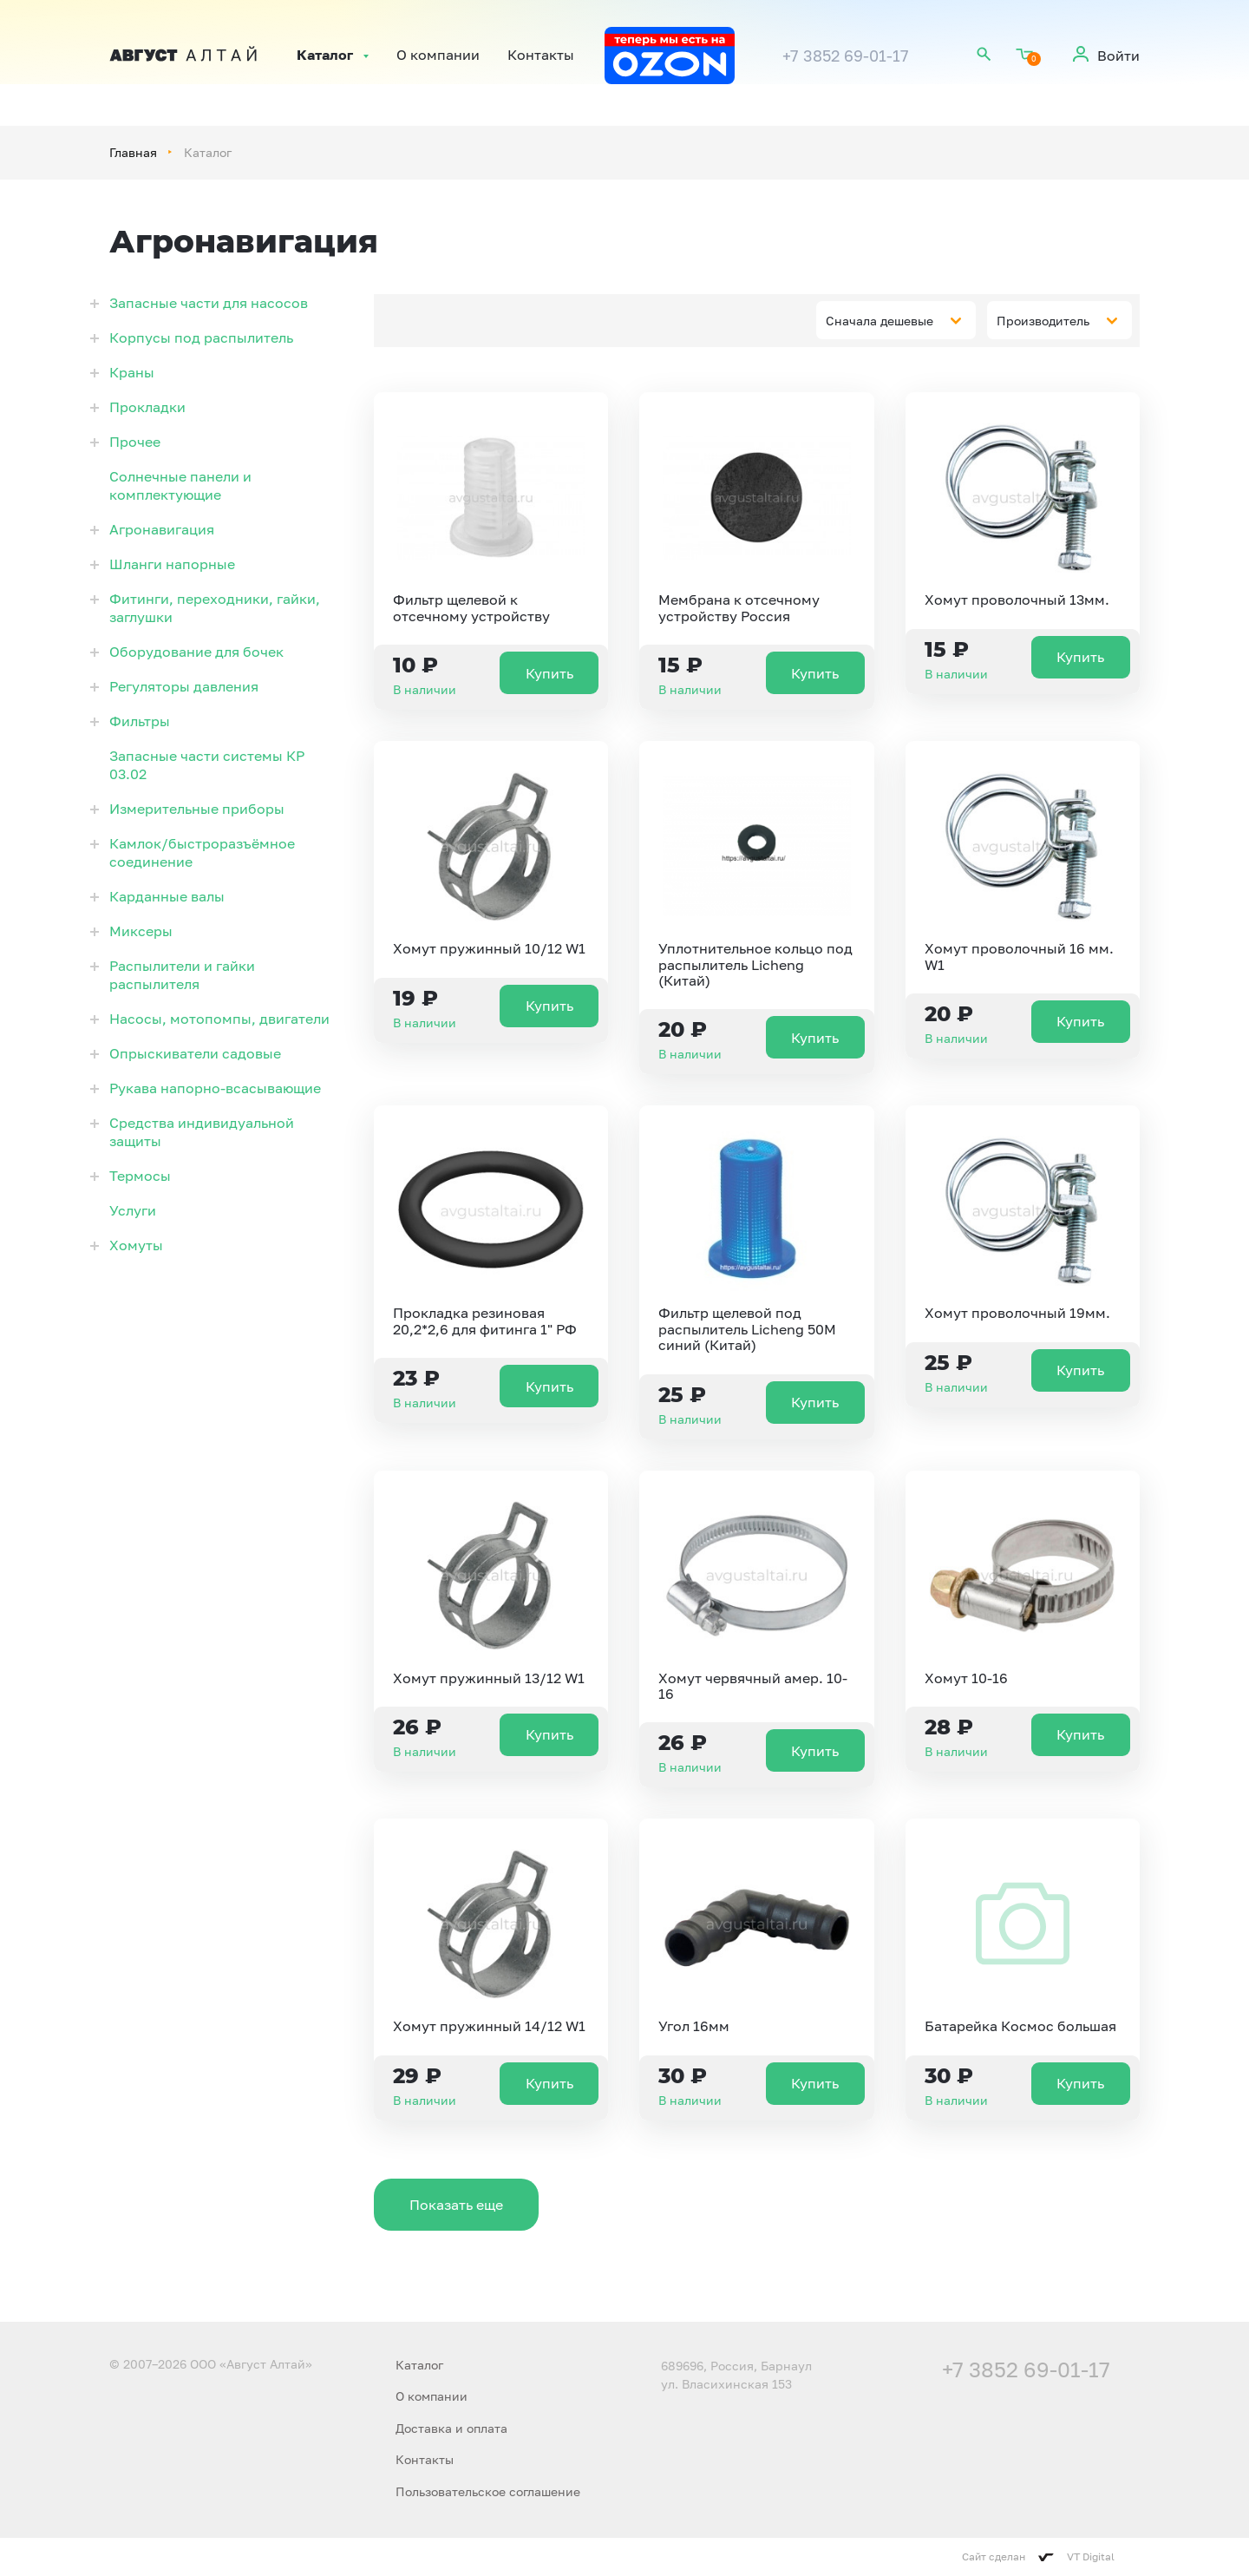 The height and width of the screenshot is (2576, 1249). What do you see at coordinates (438, 55) in the screenshot?
I see `О компании` at bounding box center [438, 55].